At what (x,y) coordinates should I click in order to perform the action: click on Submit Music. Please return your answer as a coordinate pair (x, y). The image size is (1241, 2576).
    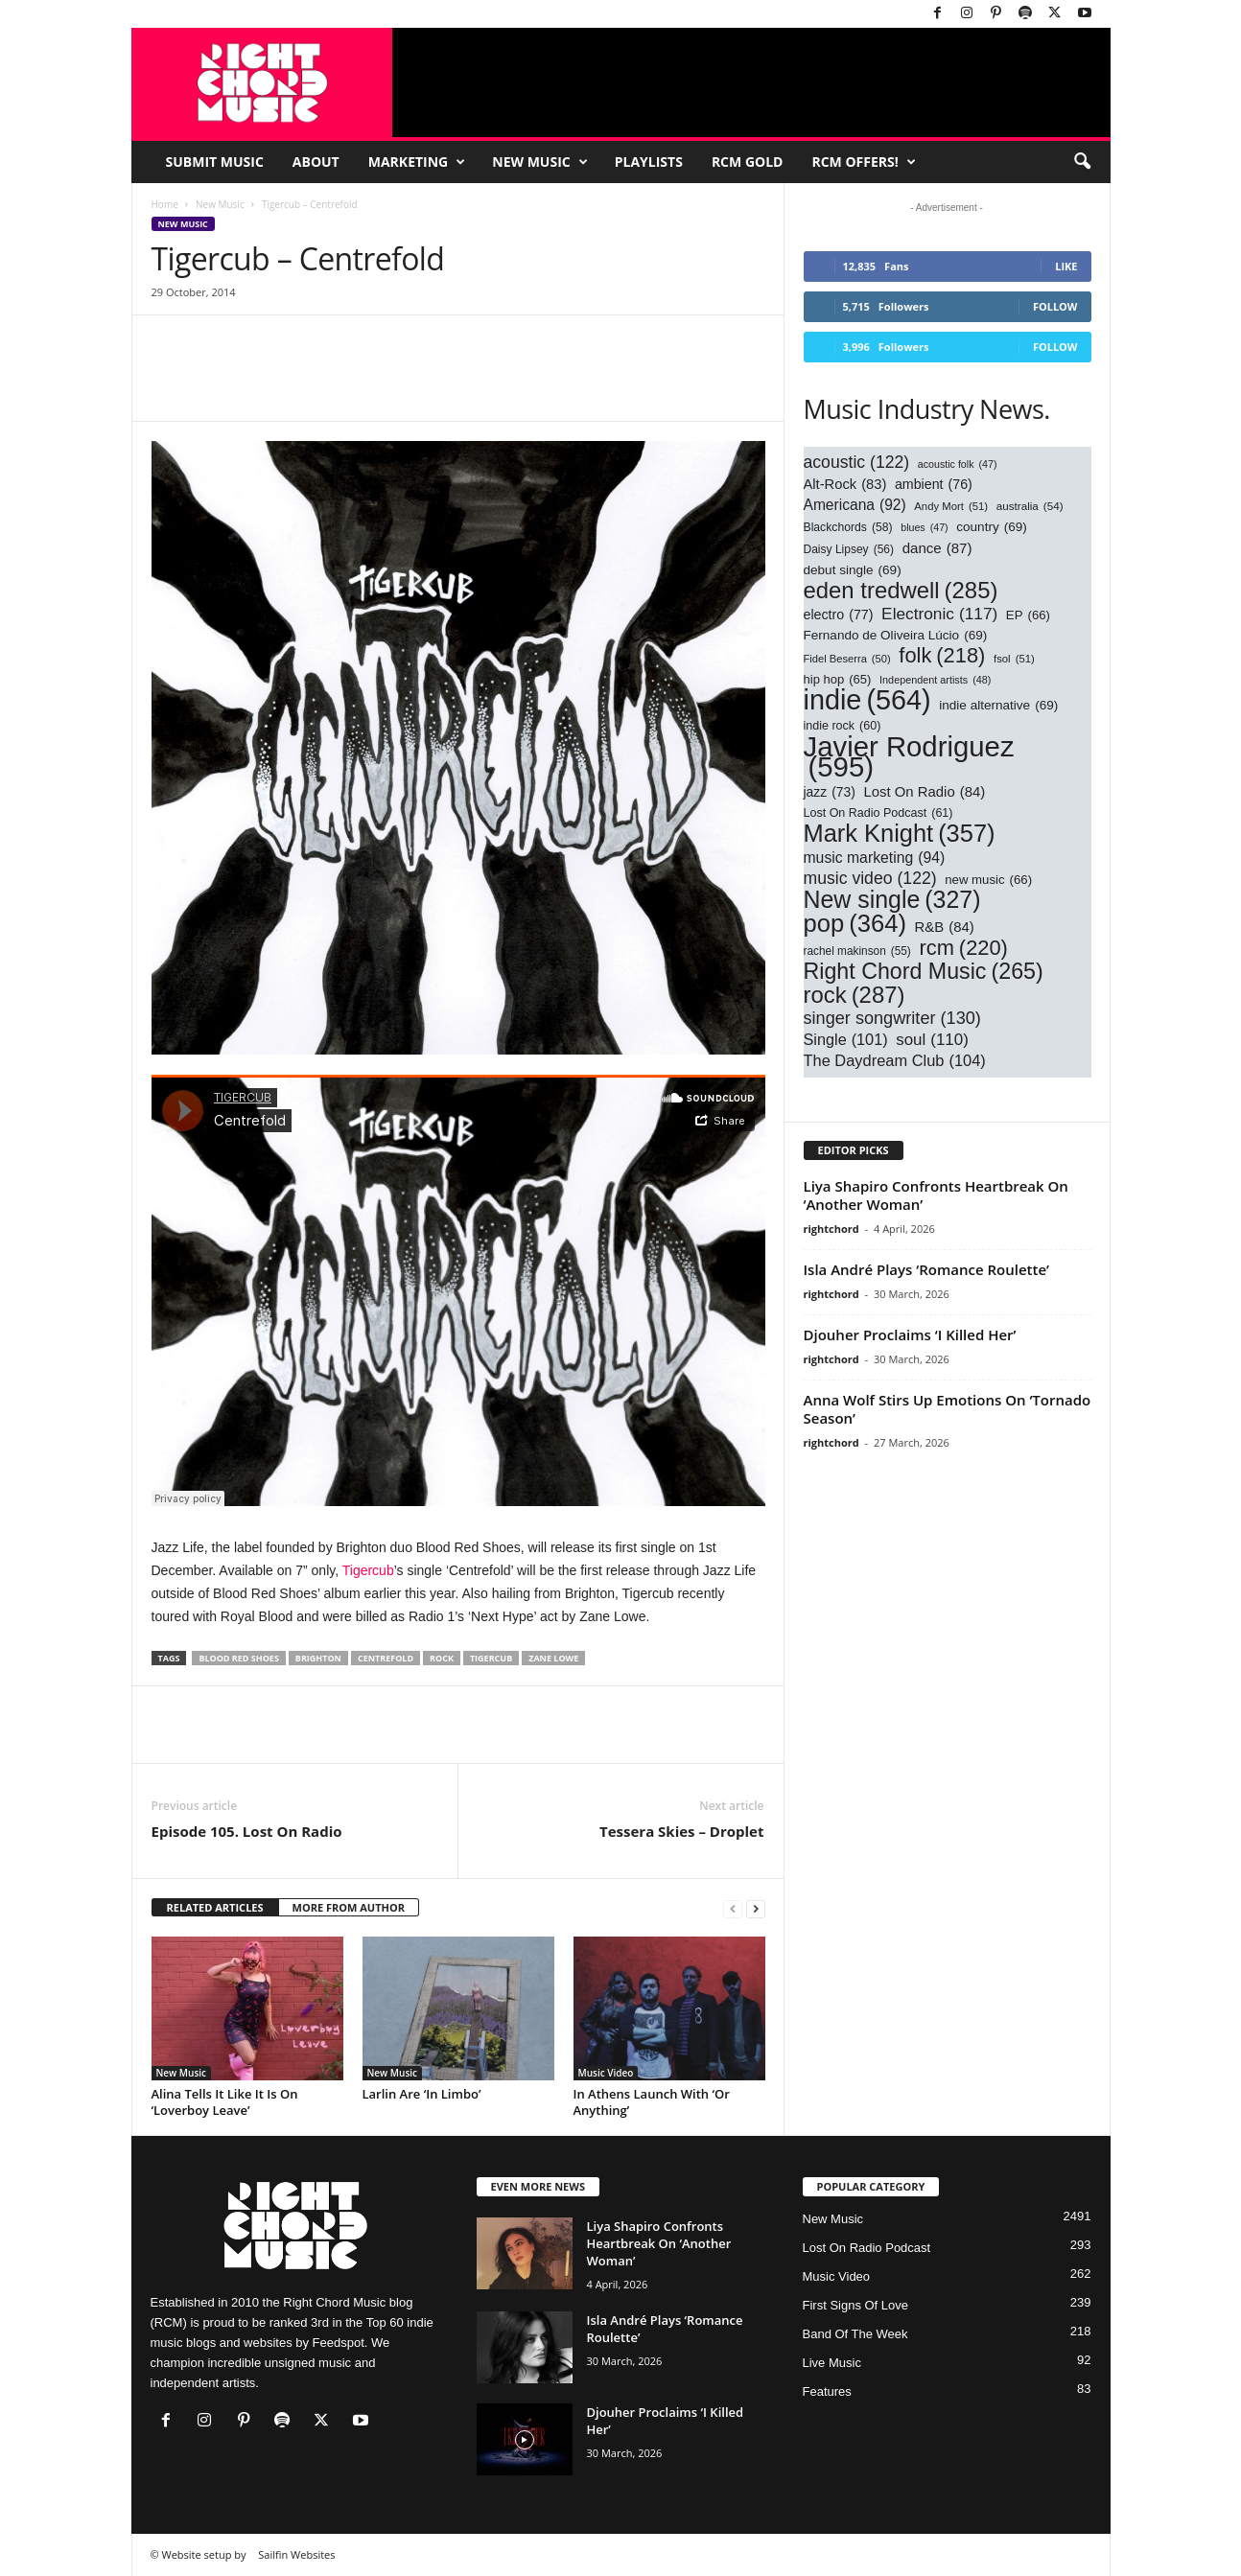
    Looking at the image, I should click on (215, 161).